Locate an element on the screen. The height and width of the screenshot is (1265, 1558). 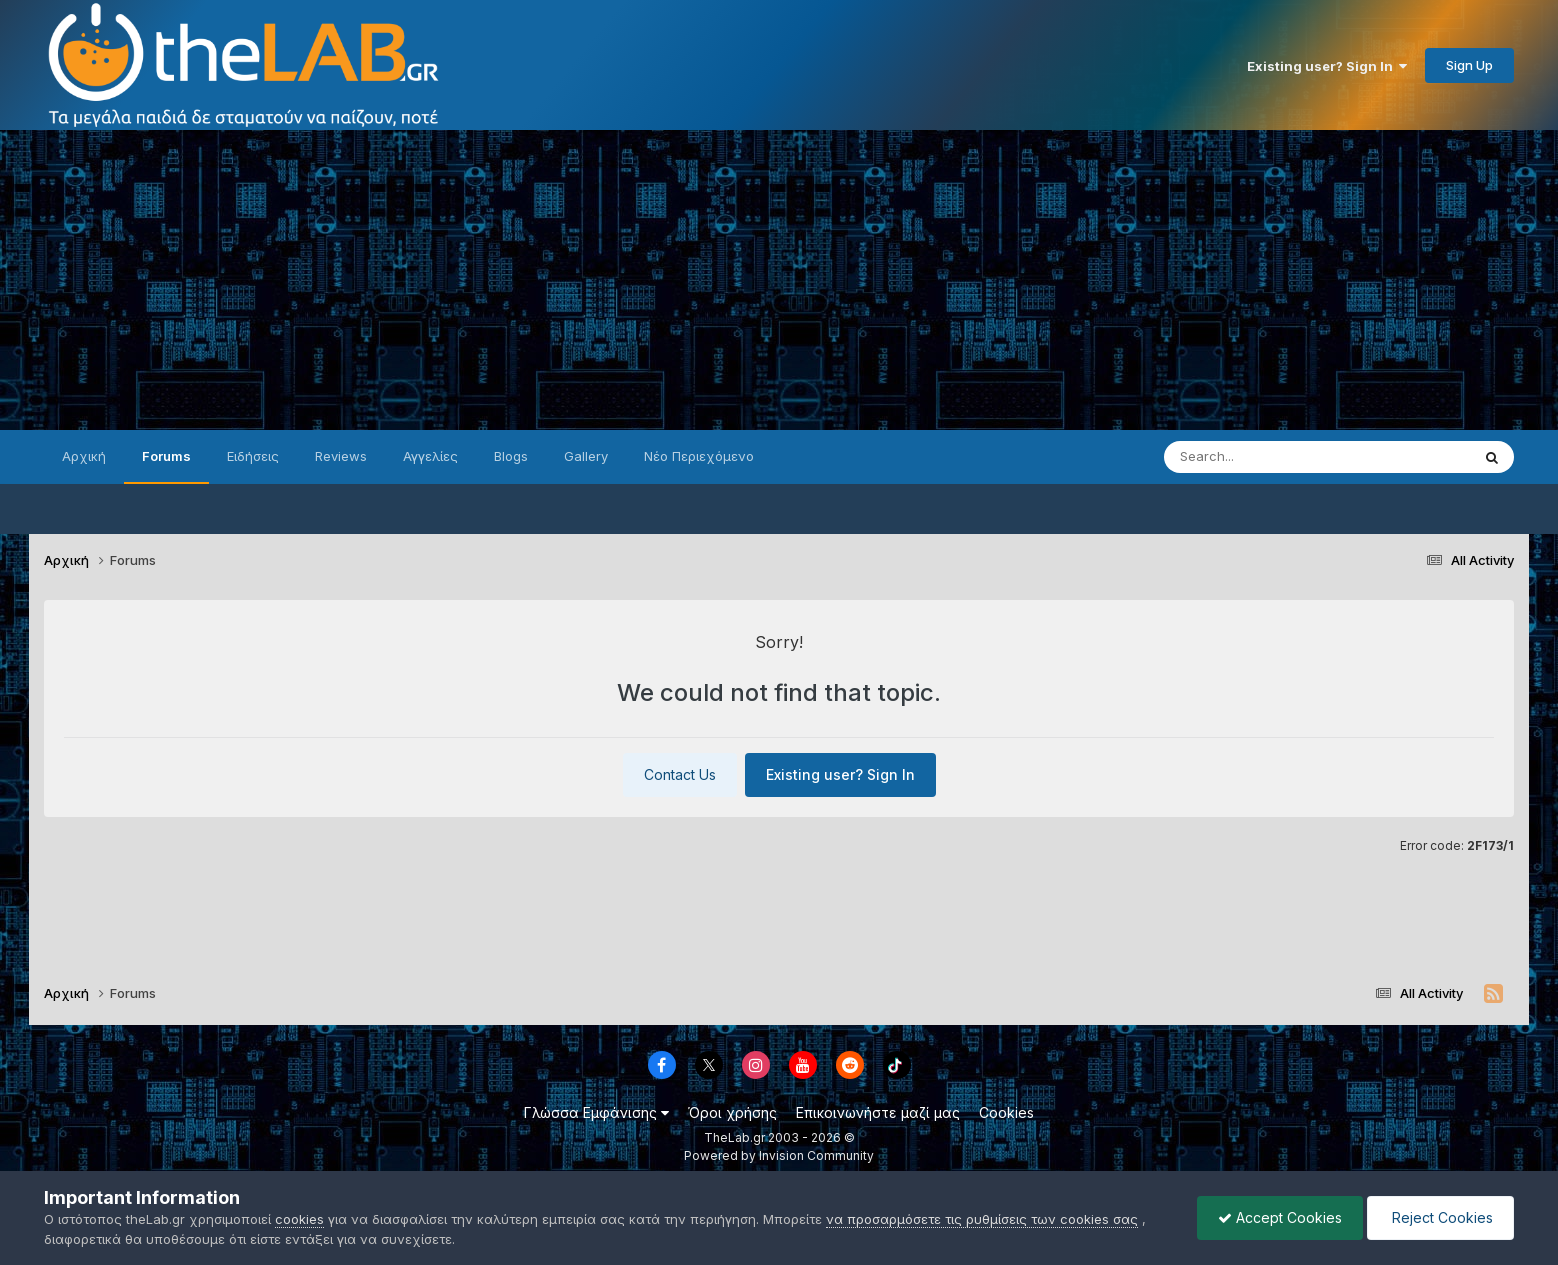
να προσαρμόσετε τις ρυθμίσεις των cookies σας is located at coordinates (982, 1219).